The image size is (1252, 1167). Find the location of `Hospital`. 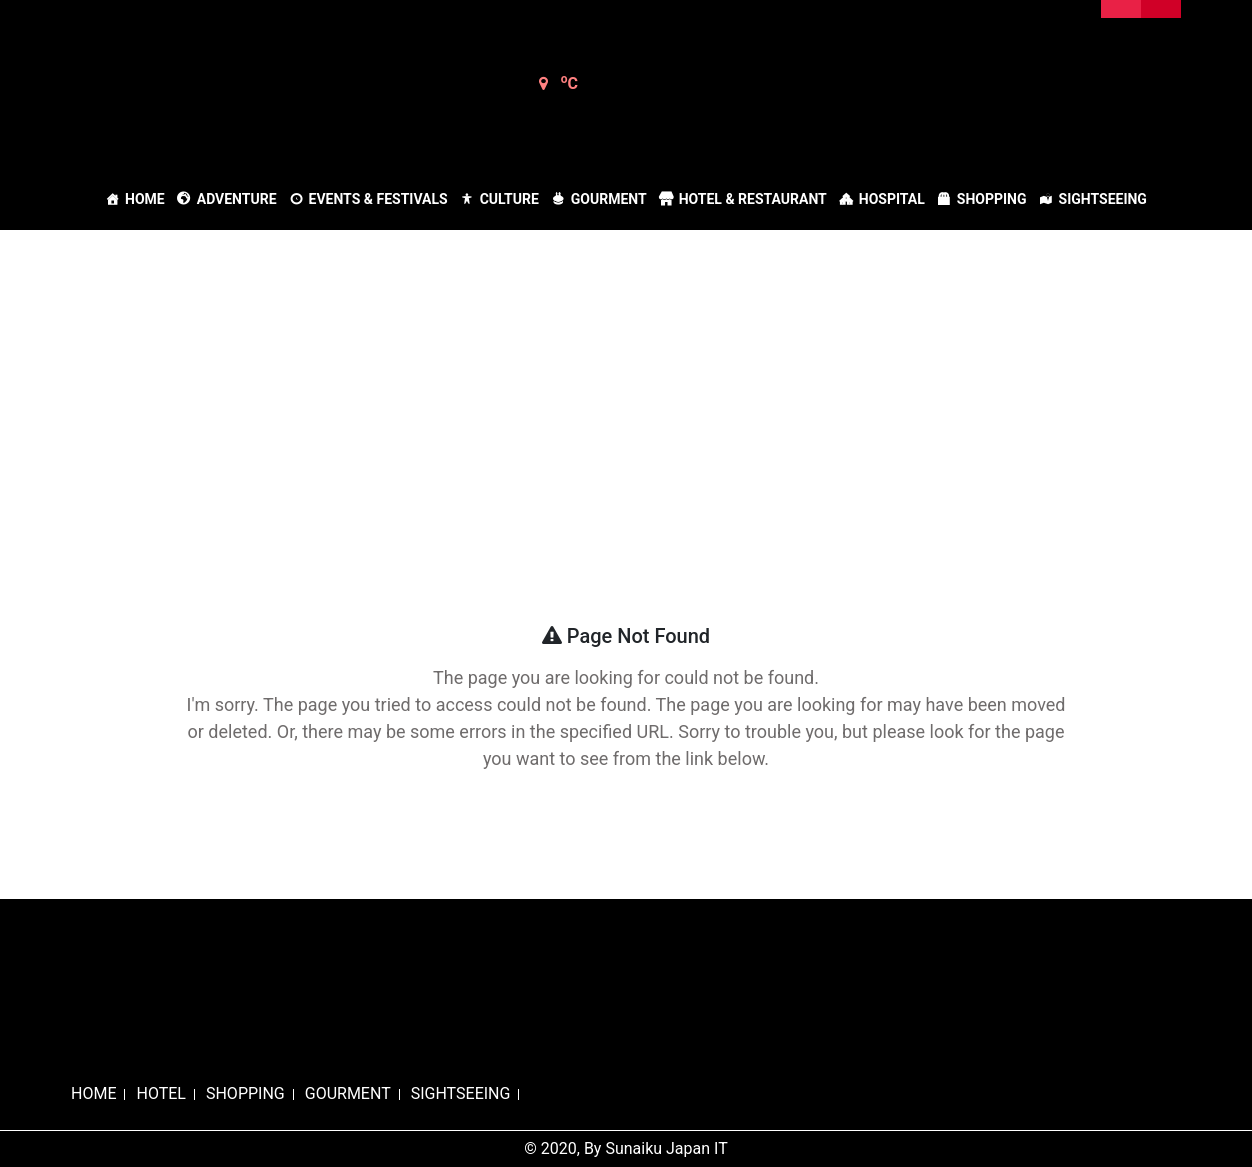

Hospital is located at coordinates (892, 199).